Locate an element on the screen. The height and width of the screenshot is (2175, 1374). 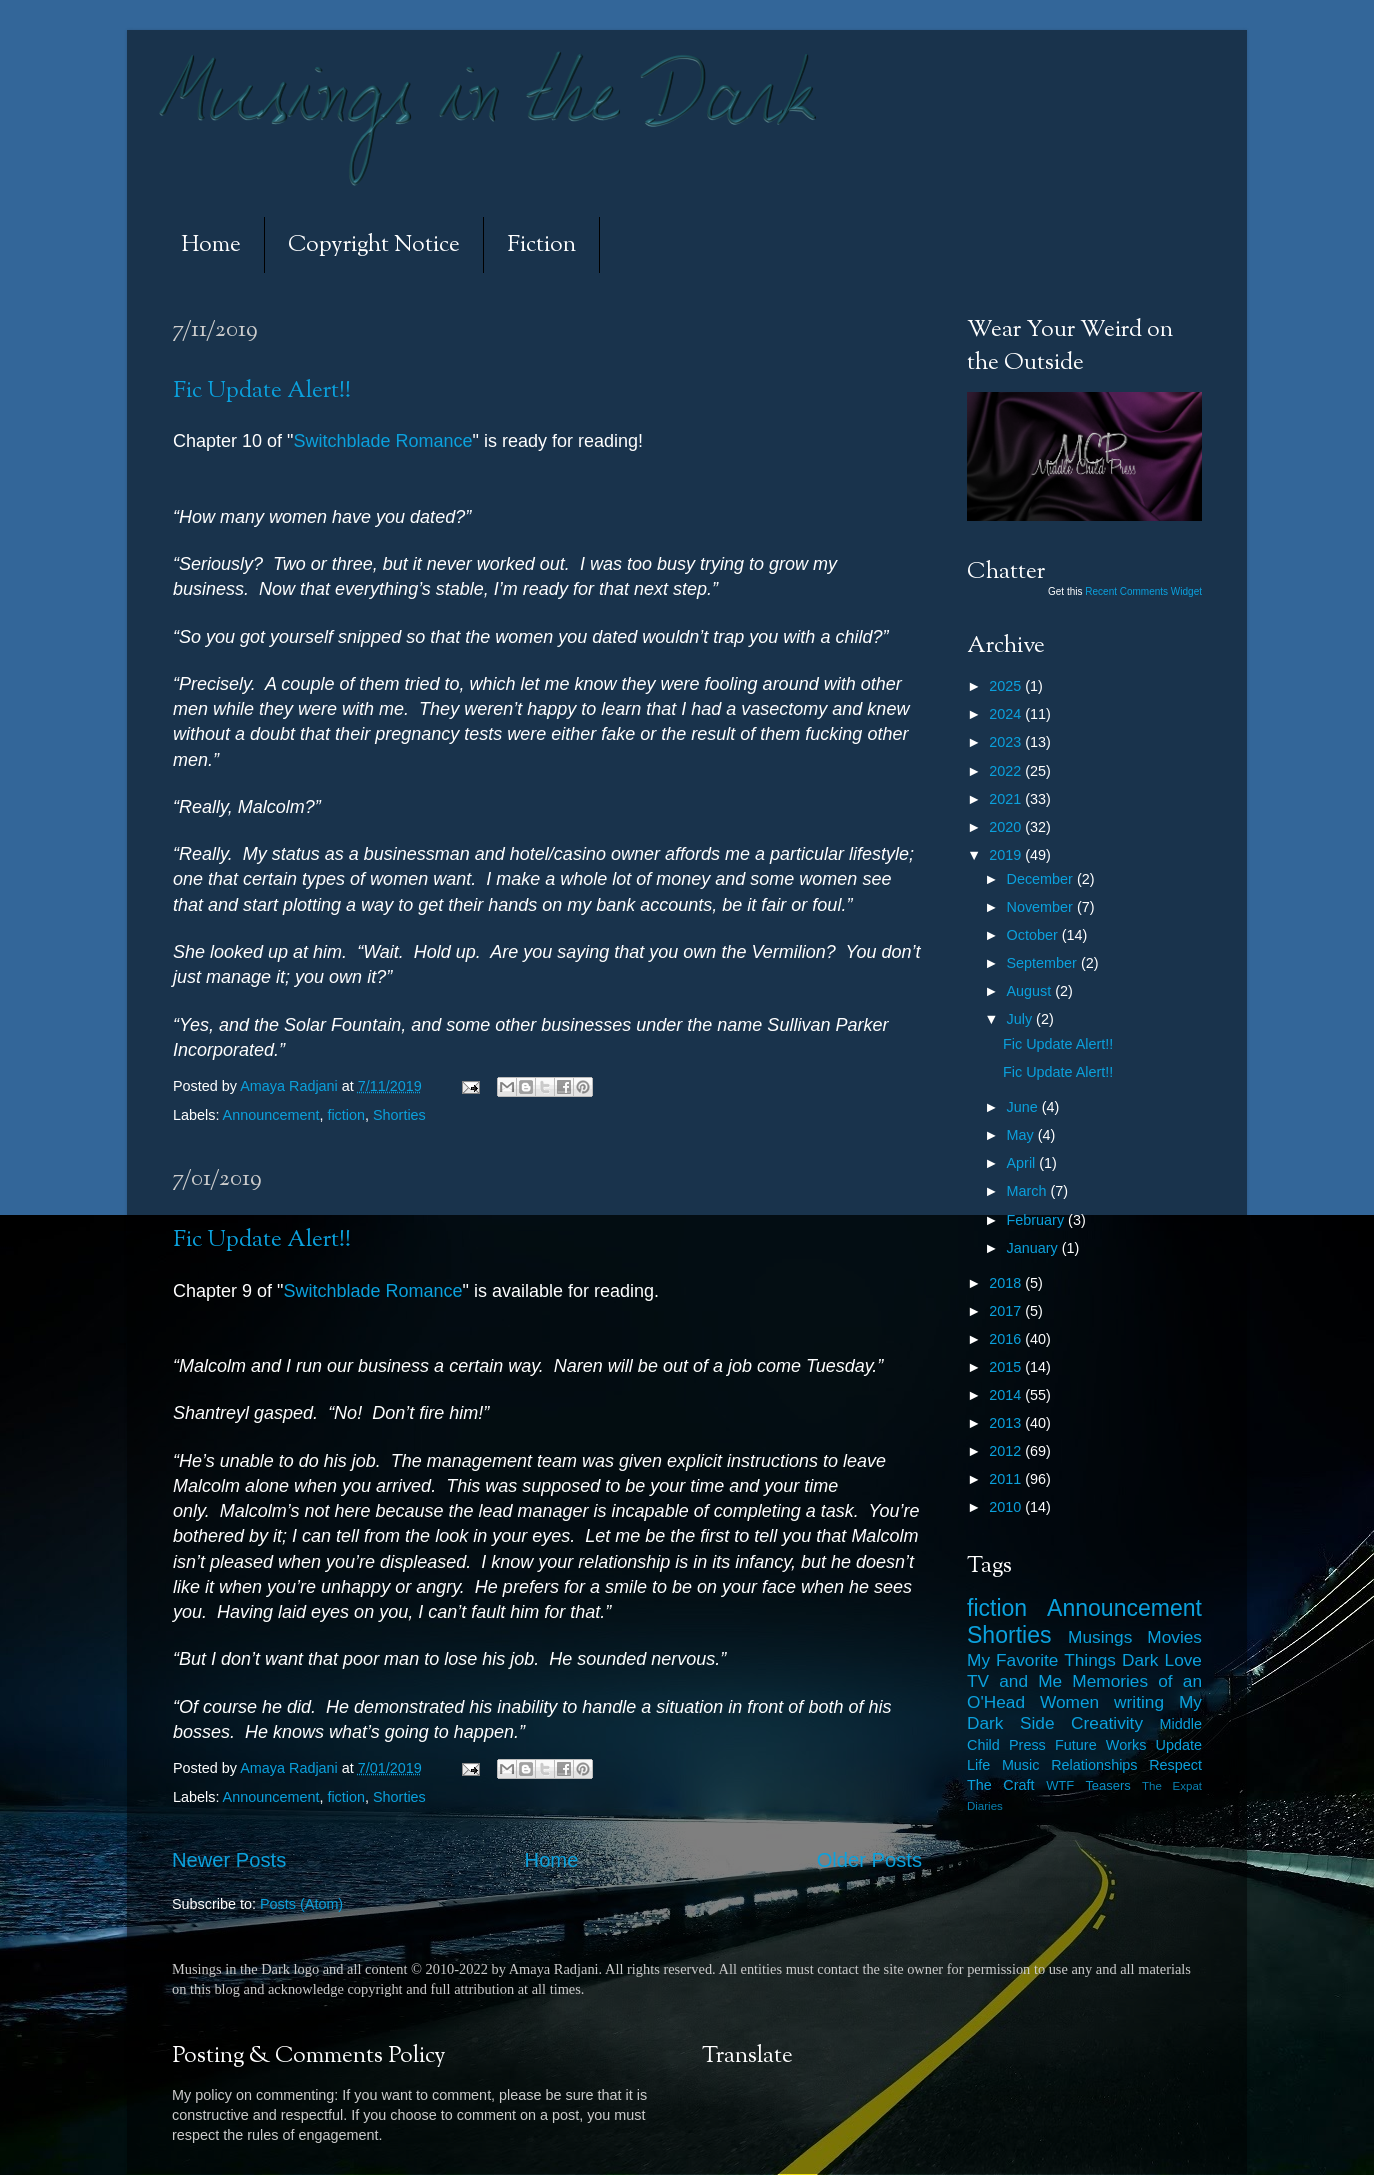
May is located at coordinates (1022, 1135).